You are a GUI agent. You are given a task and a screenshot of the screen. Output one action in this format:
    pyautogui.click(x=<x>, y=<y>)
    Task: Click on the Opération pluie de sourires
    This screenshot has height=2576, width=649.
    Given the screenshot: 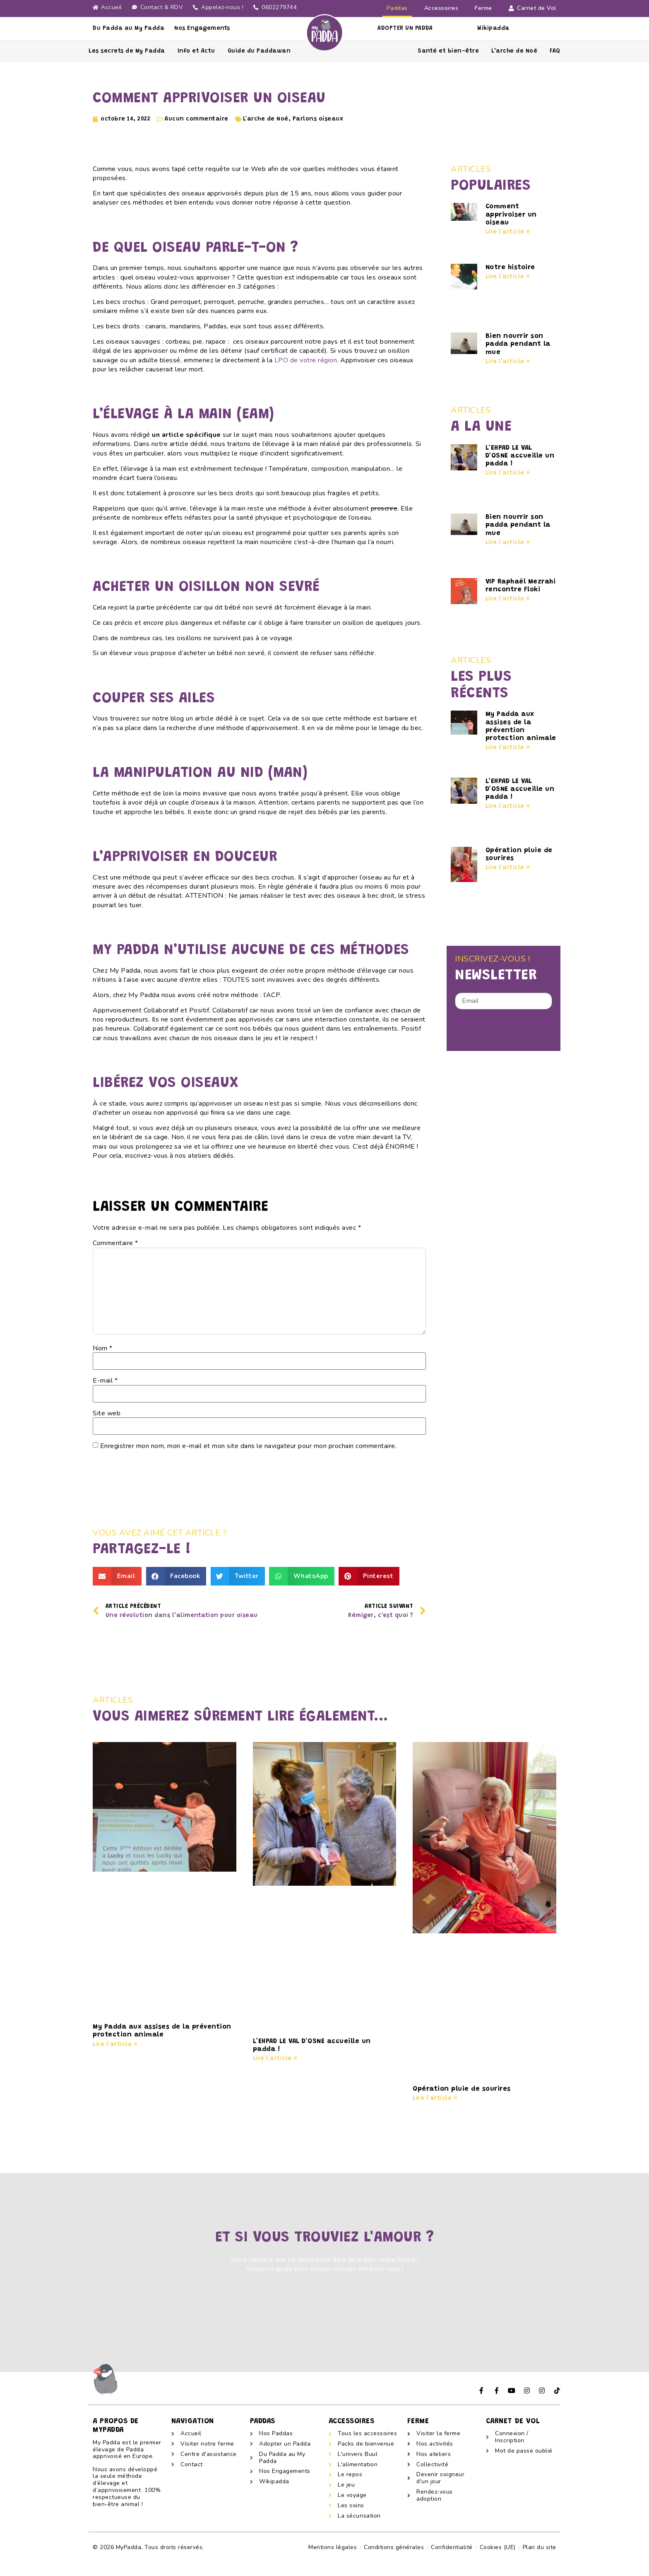 What is the action you would take?
    pyautogui.click(x=462, y=2089)
    